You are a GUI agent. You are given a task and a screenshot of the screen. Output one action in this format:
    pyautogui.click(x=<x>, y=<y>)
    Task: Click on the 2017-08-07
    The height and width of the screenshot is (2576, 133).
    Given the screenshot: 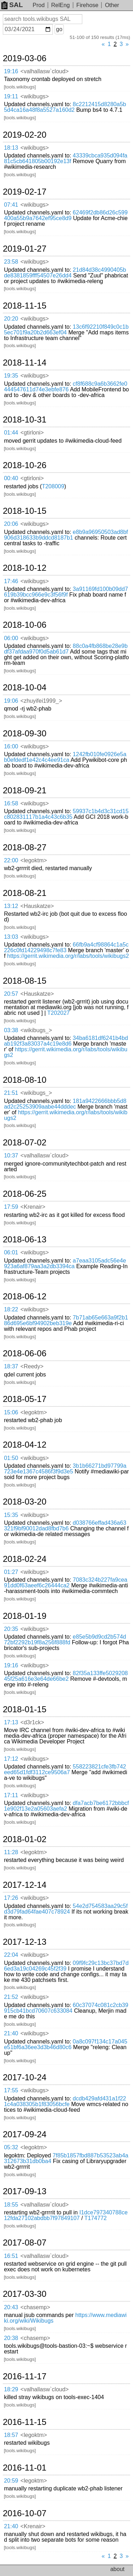 What is the action you would take?
    pyautogui.click(x=24, y=2243)
    